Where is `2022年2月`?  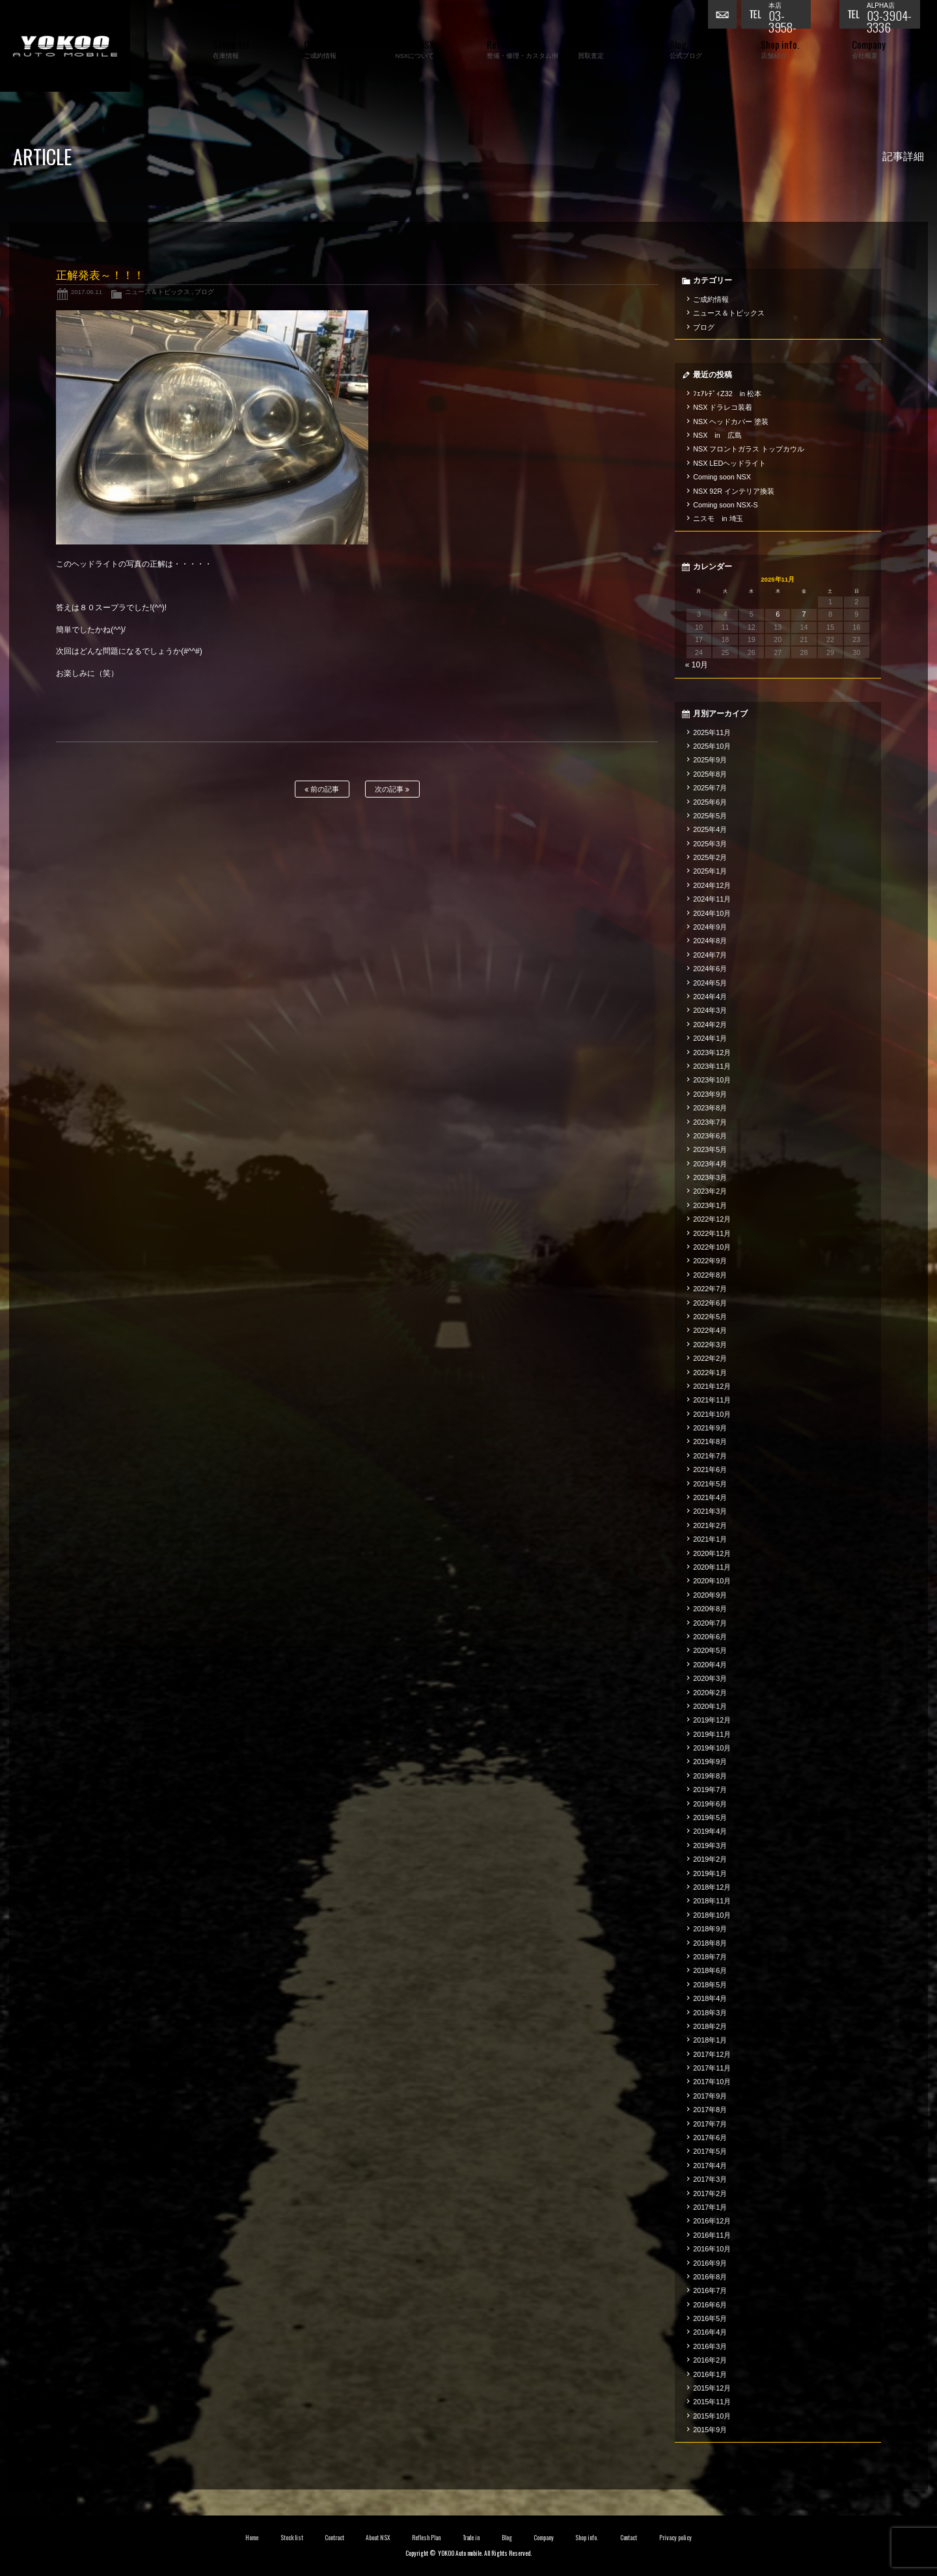
2022年2月 is located at coordinates (710, 1358).